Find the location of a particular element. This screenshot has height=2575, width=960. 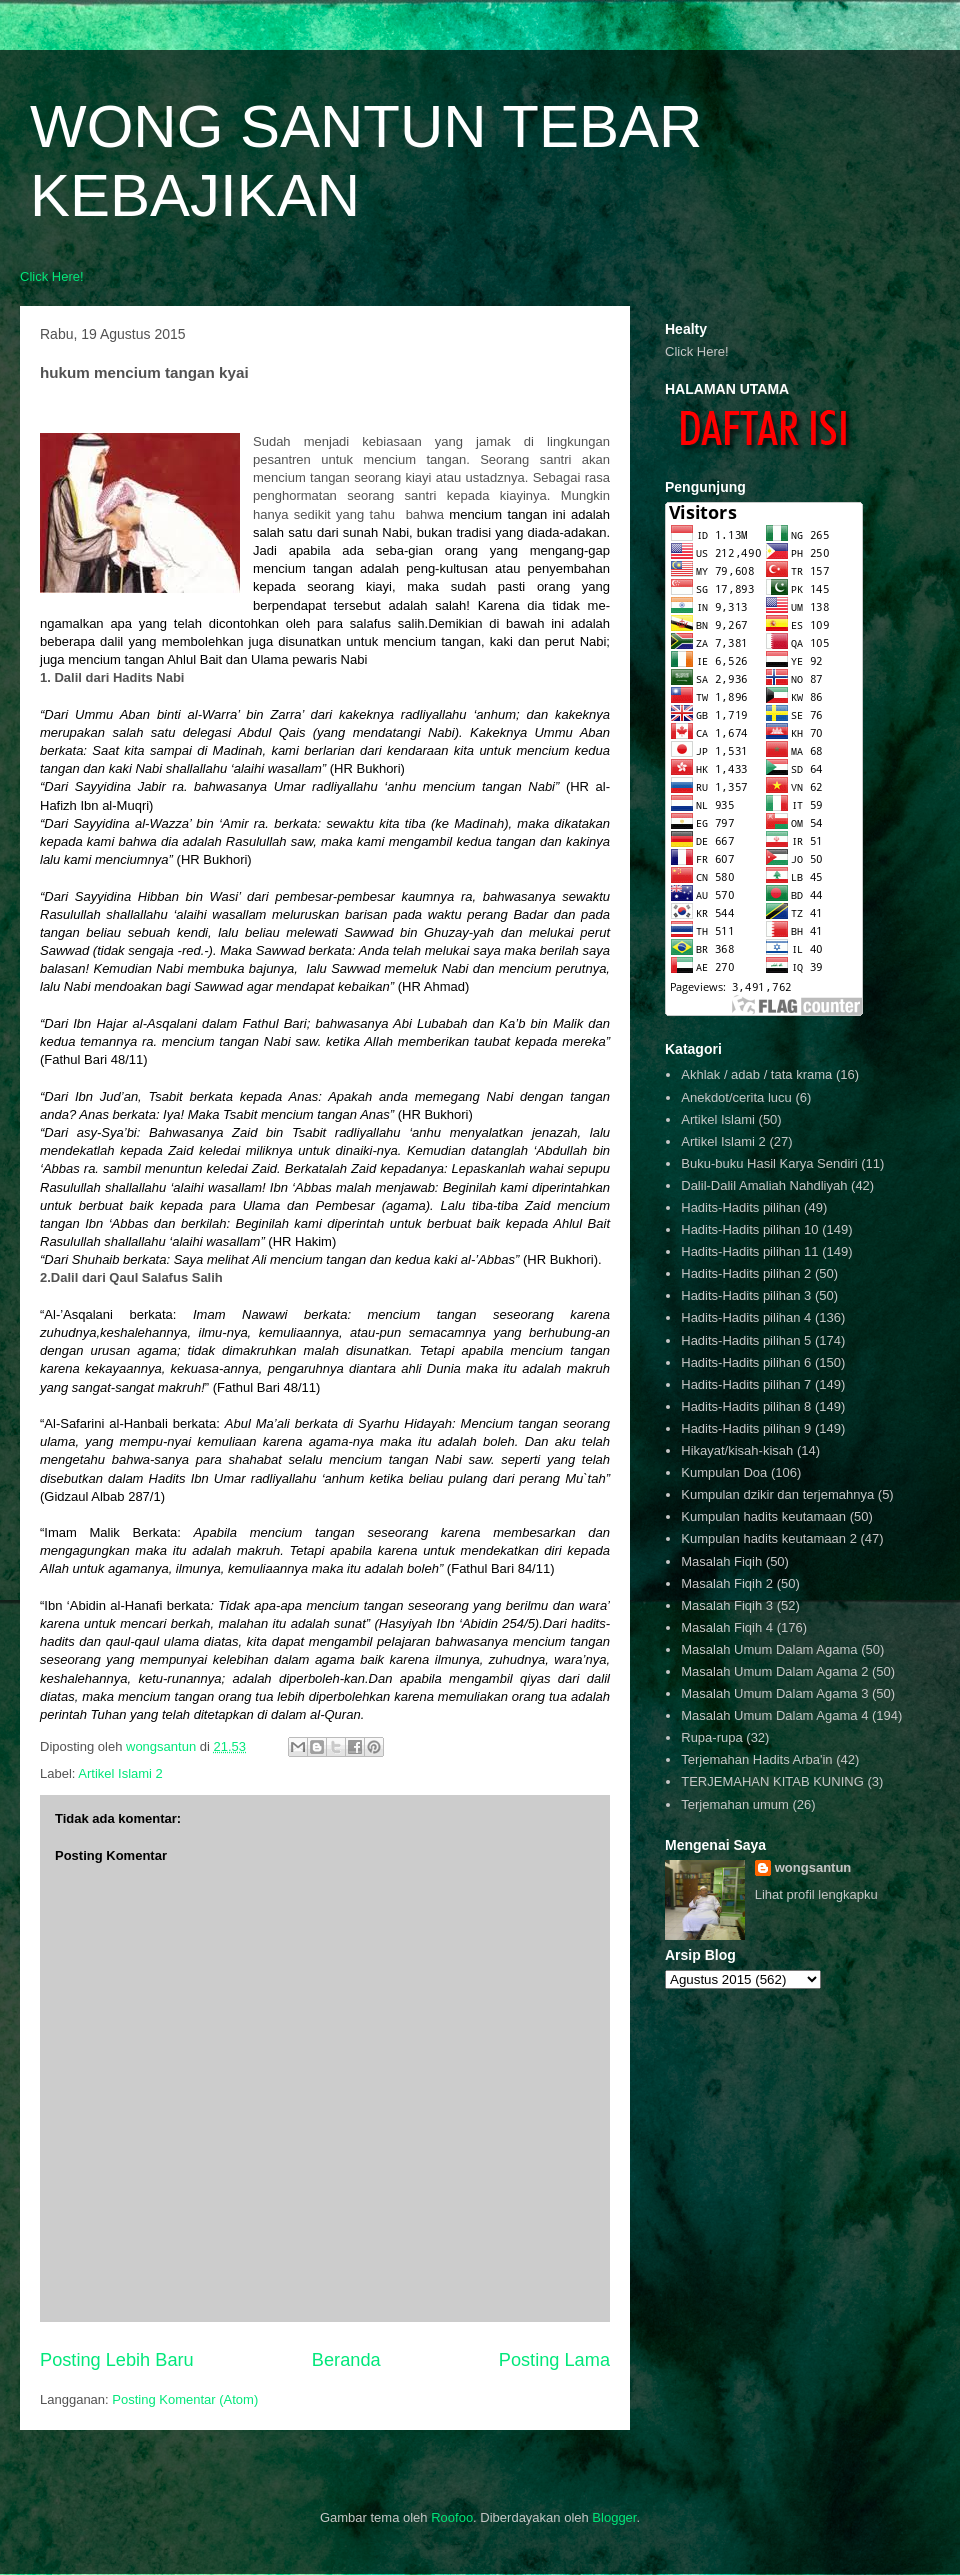

Kumpulan hadits keutamaan 2 is located at coordinates (769, 1538).